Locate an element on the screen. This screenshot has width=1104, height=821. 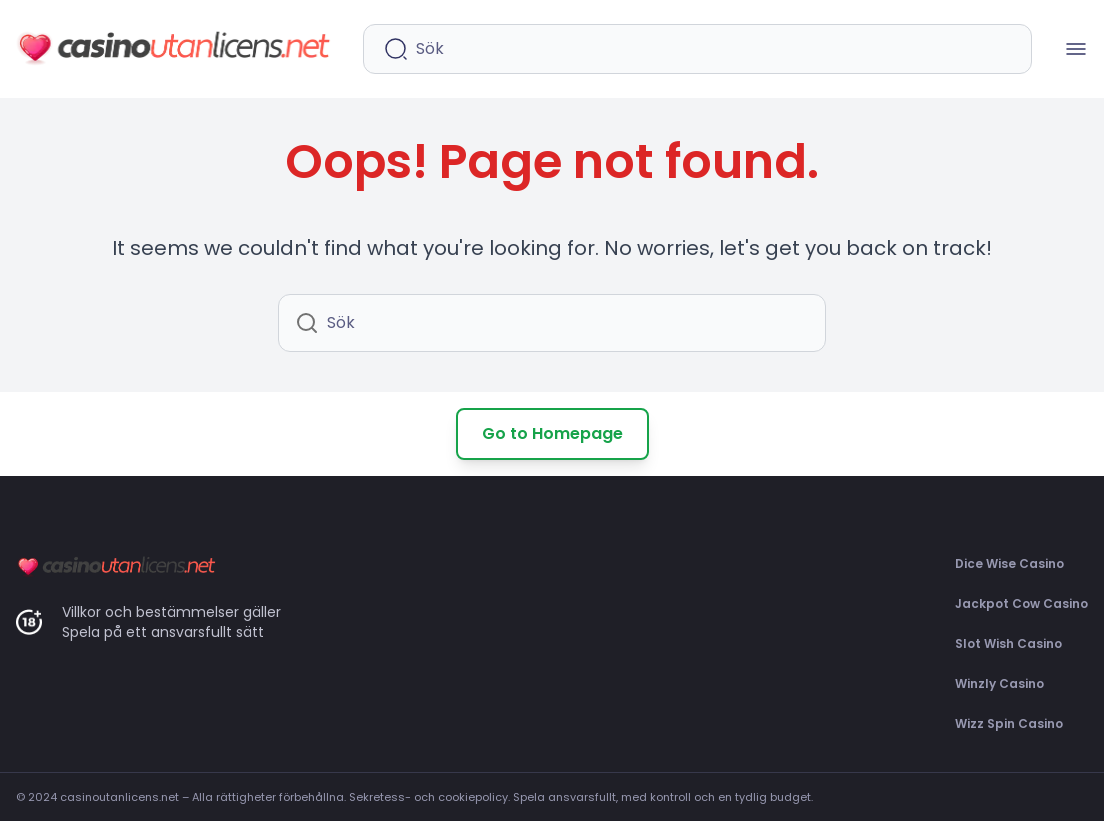
Slot Wish Casino is located at coordinates (1008, 643).